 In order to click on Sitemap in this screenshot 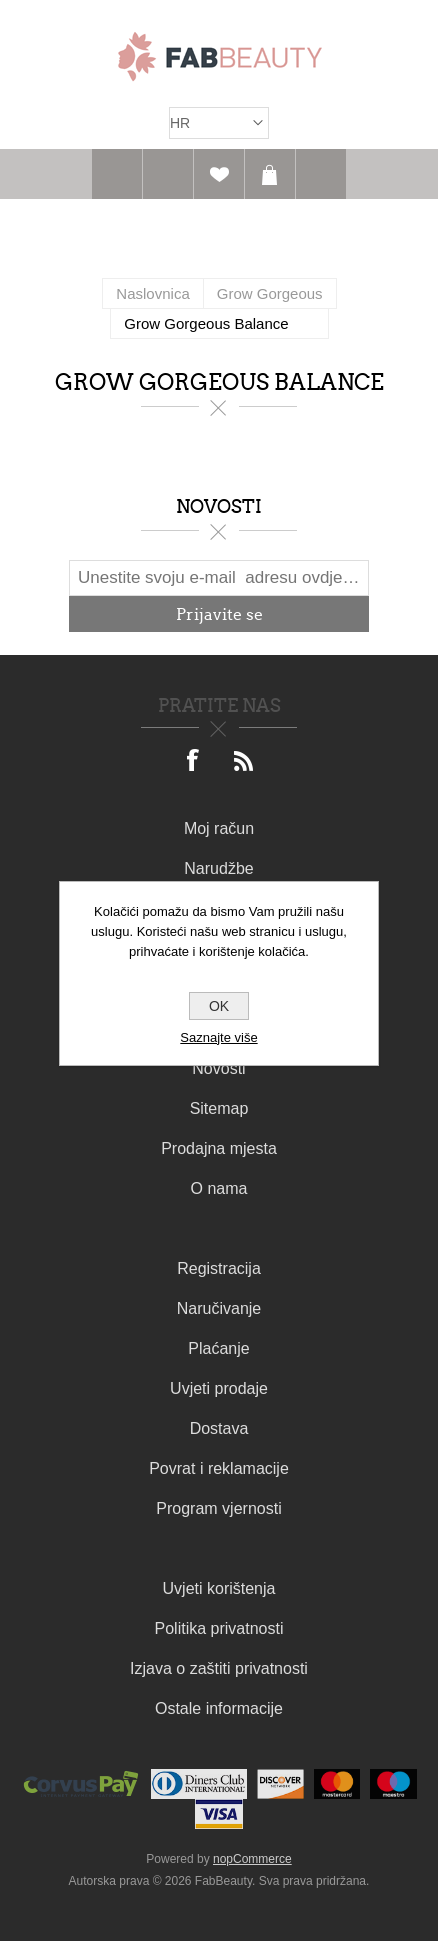, I will do `click(219, 1108)`.